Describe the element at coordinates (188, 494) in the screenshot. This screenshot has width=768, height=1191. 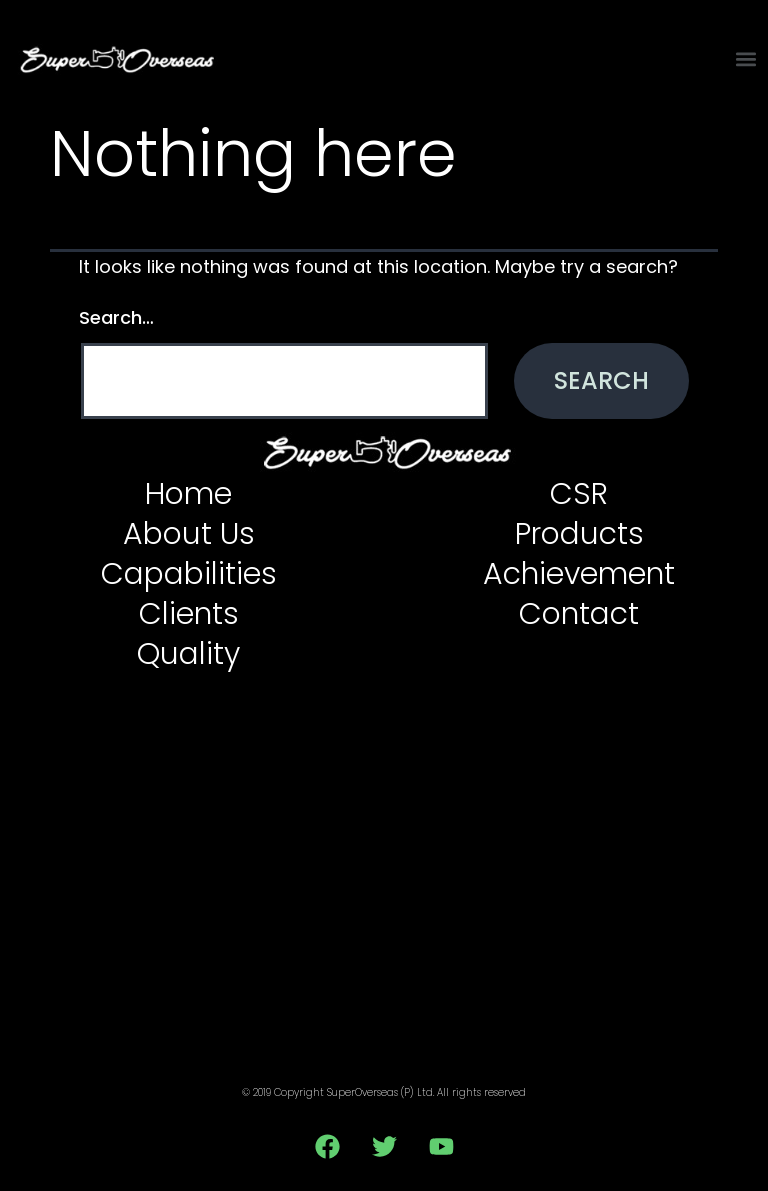
I see `Home` at that location.